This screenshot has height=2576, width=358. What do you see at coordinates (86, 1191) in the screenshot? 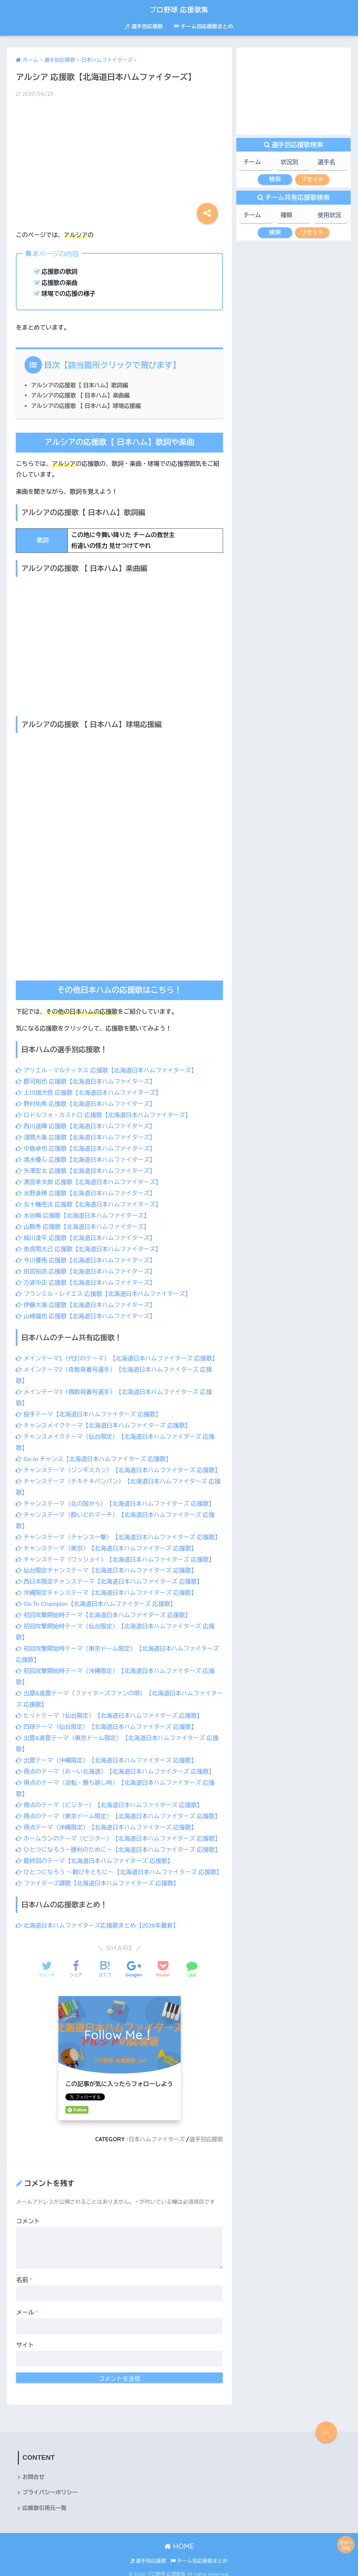
I see `水野達稀 応援歌【北海道日本ハムファイターズ】` at bounding box center [86, 1191].